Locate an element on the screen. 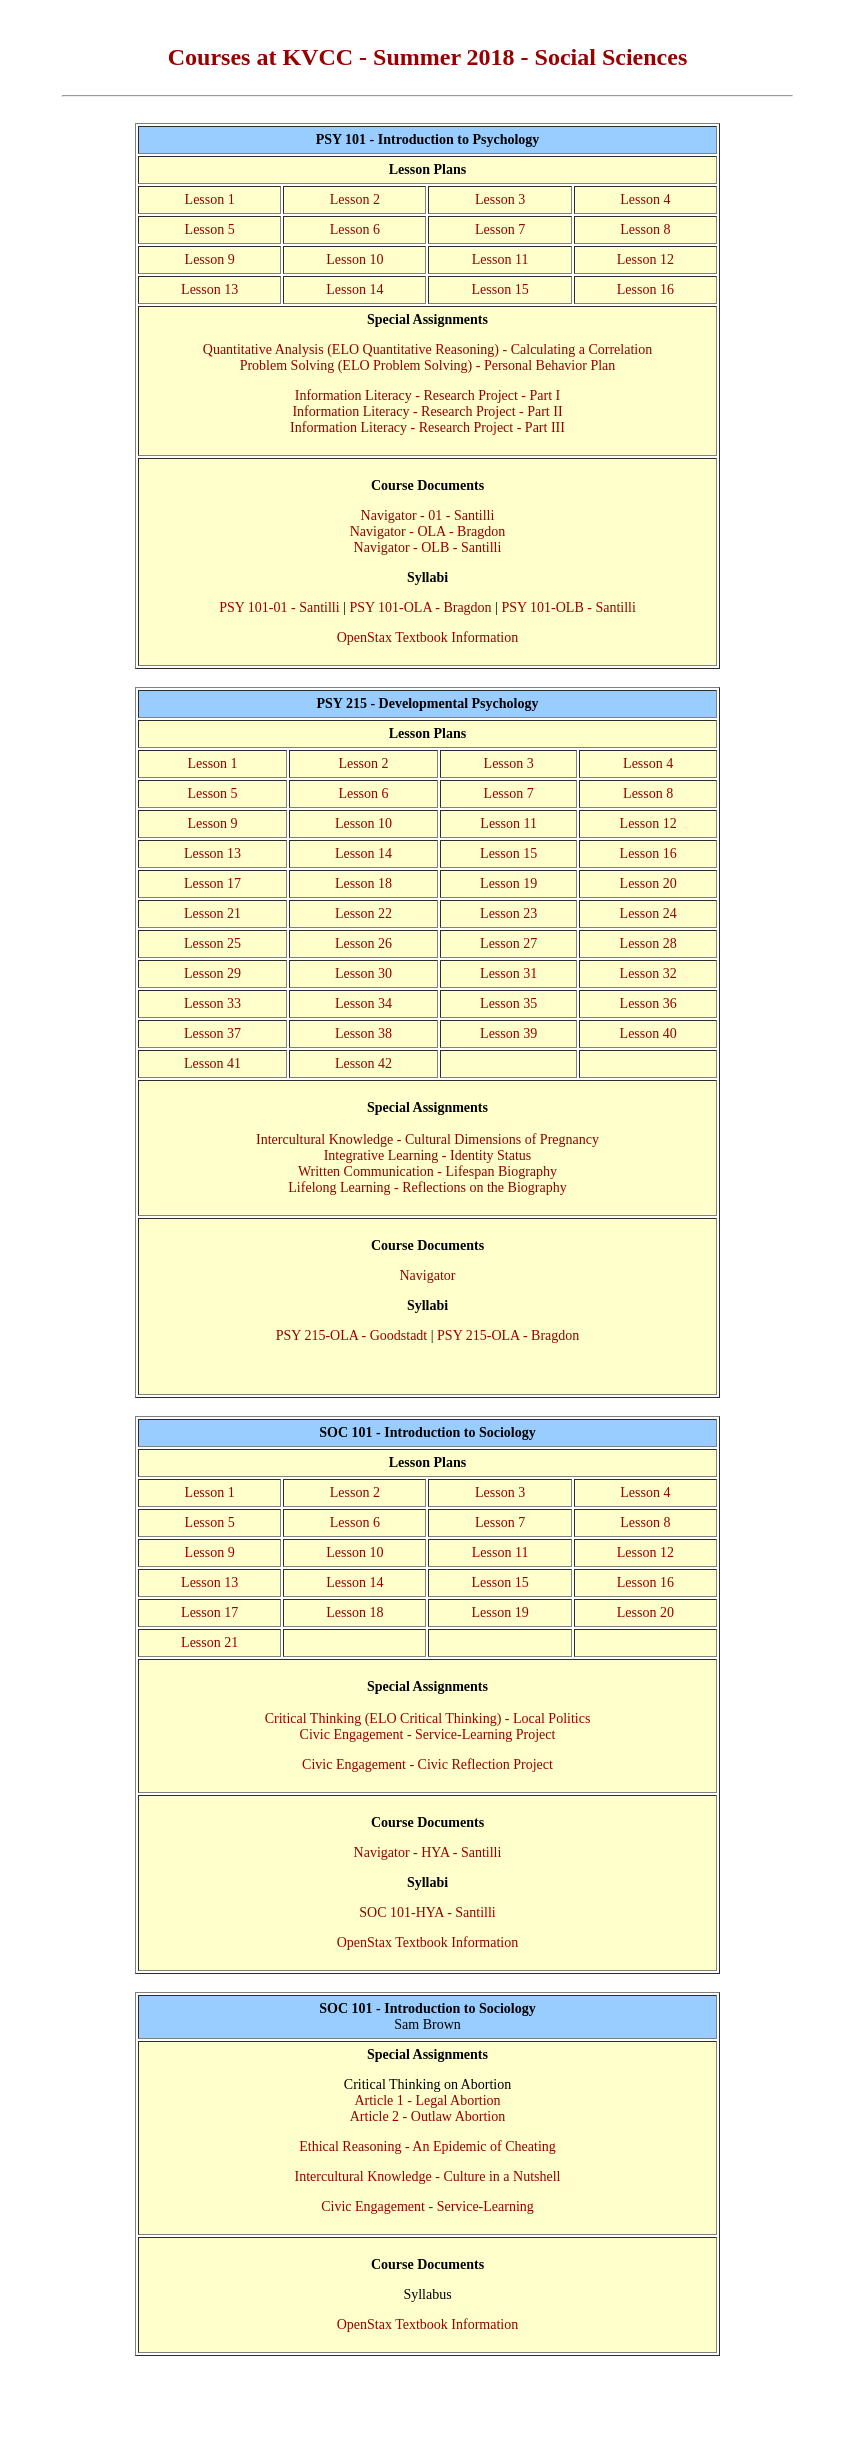 The width and height of the screenshot is (855, 2448). Lesson 26 is located at coordinates (363, 943).